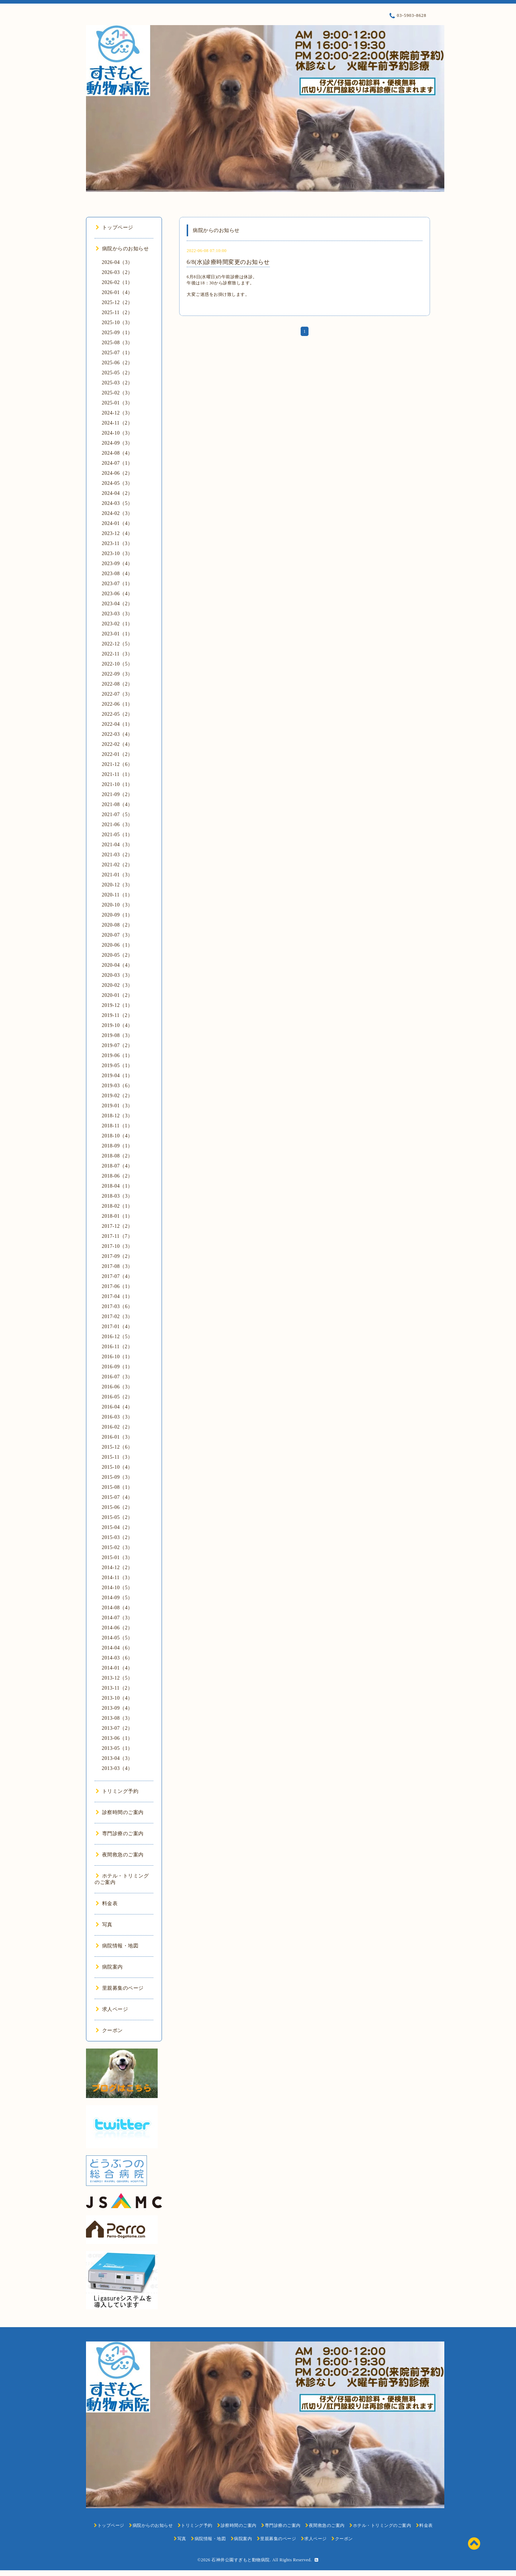 The width and height of the screenshot is (516, 2576). Describe the element at coordinates (117, 413) in the screenshot. I see `2024-12（3）` at that location.